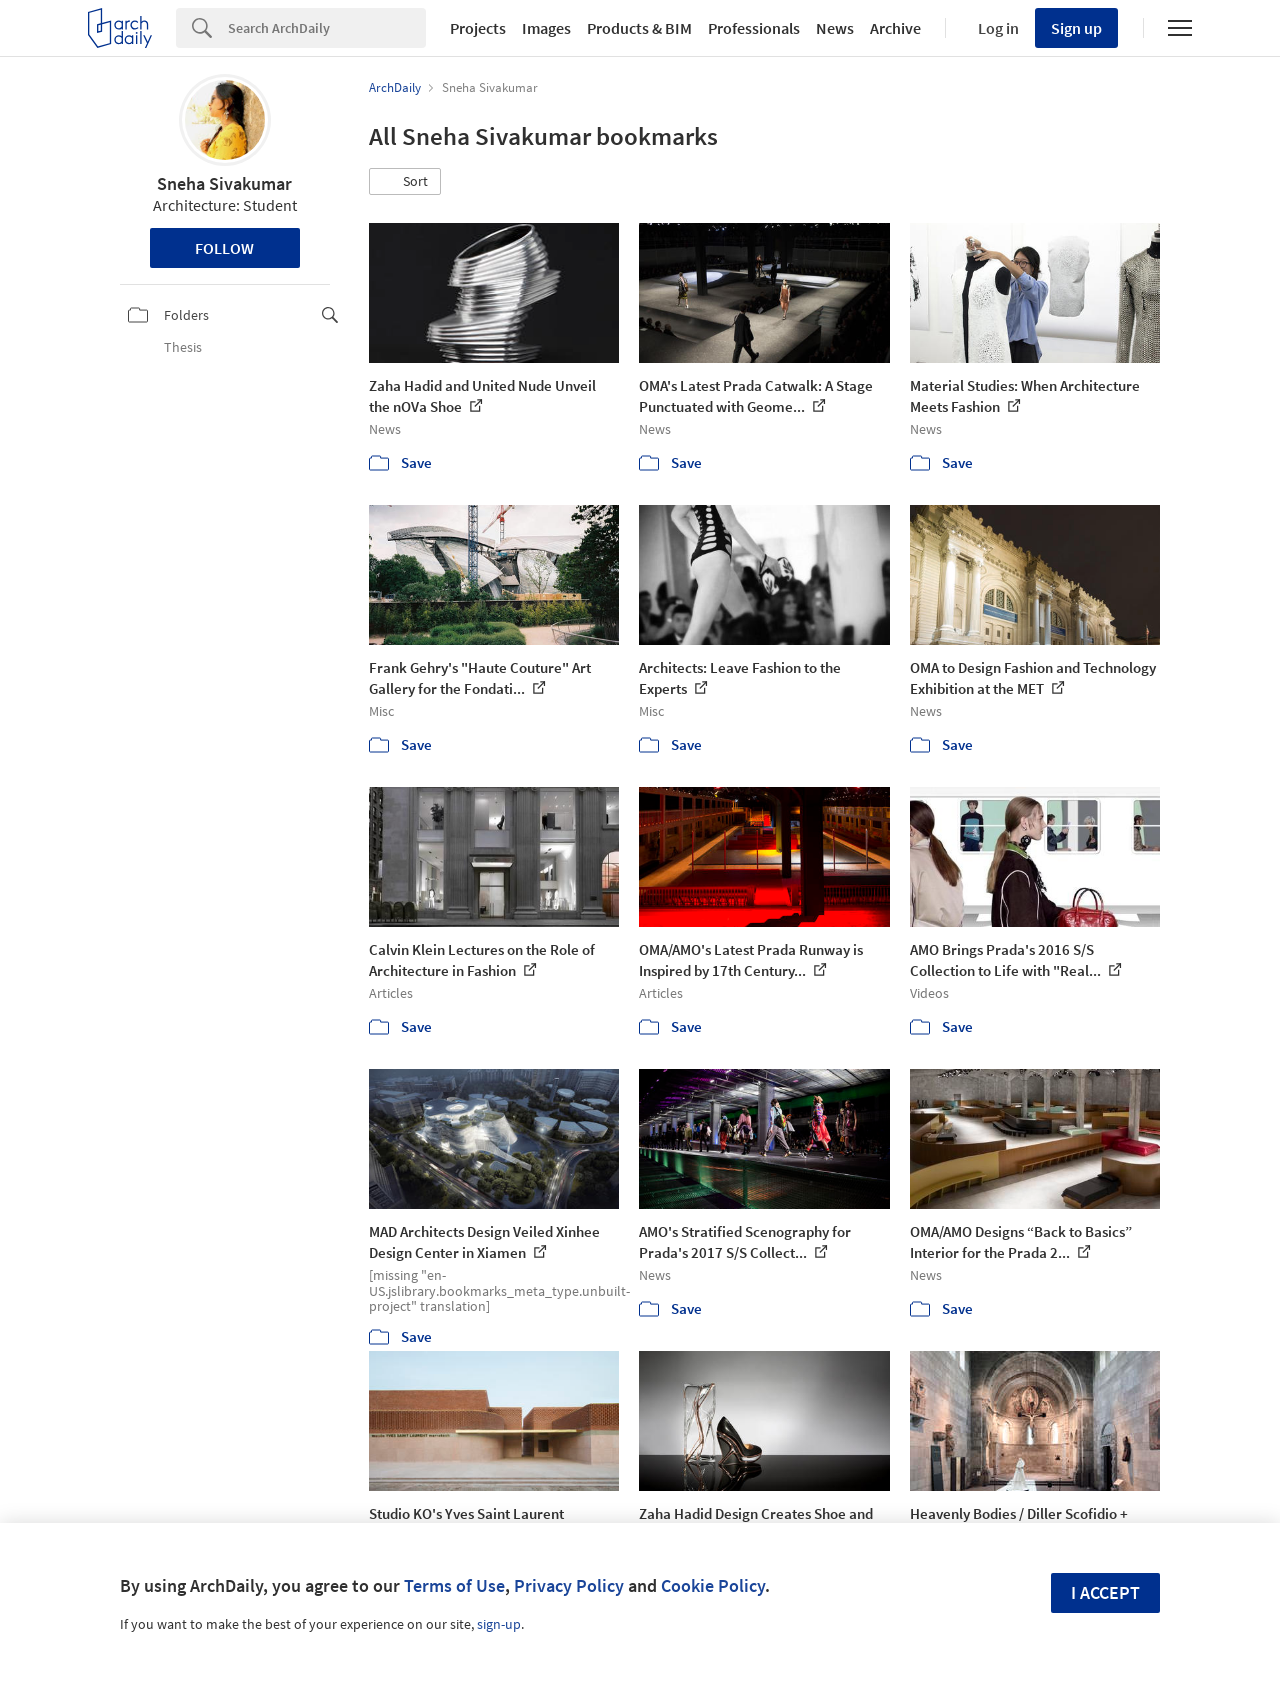 The width and height of the screenshot is (1280, 1681). I want to click on Archive, so click(895, 28).